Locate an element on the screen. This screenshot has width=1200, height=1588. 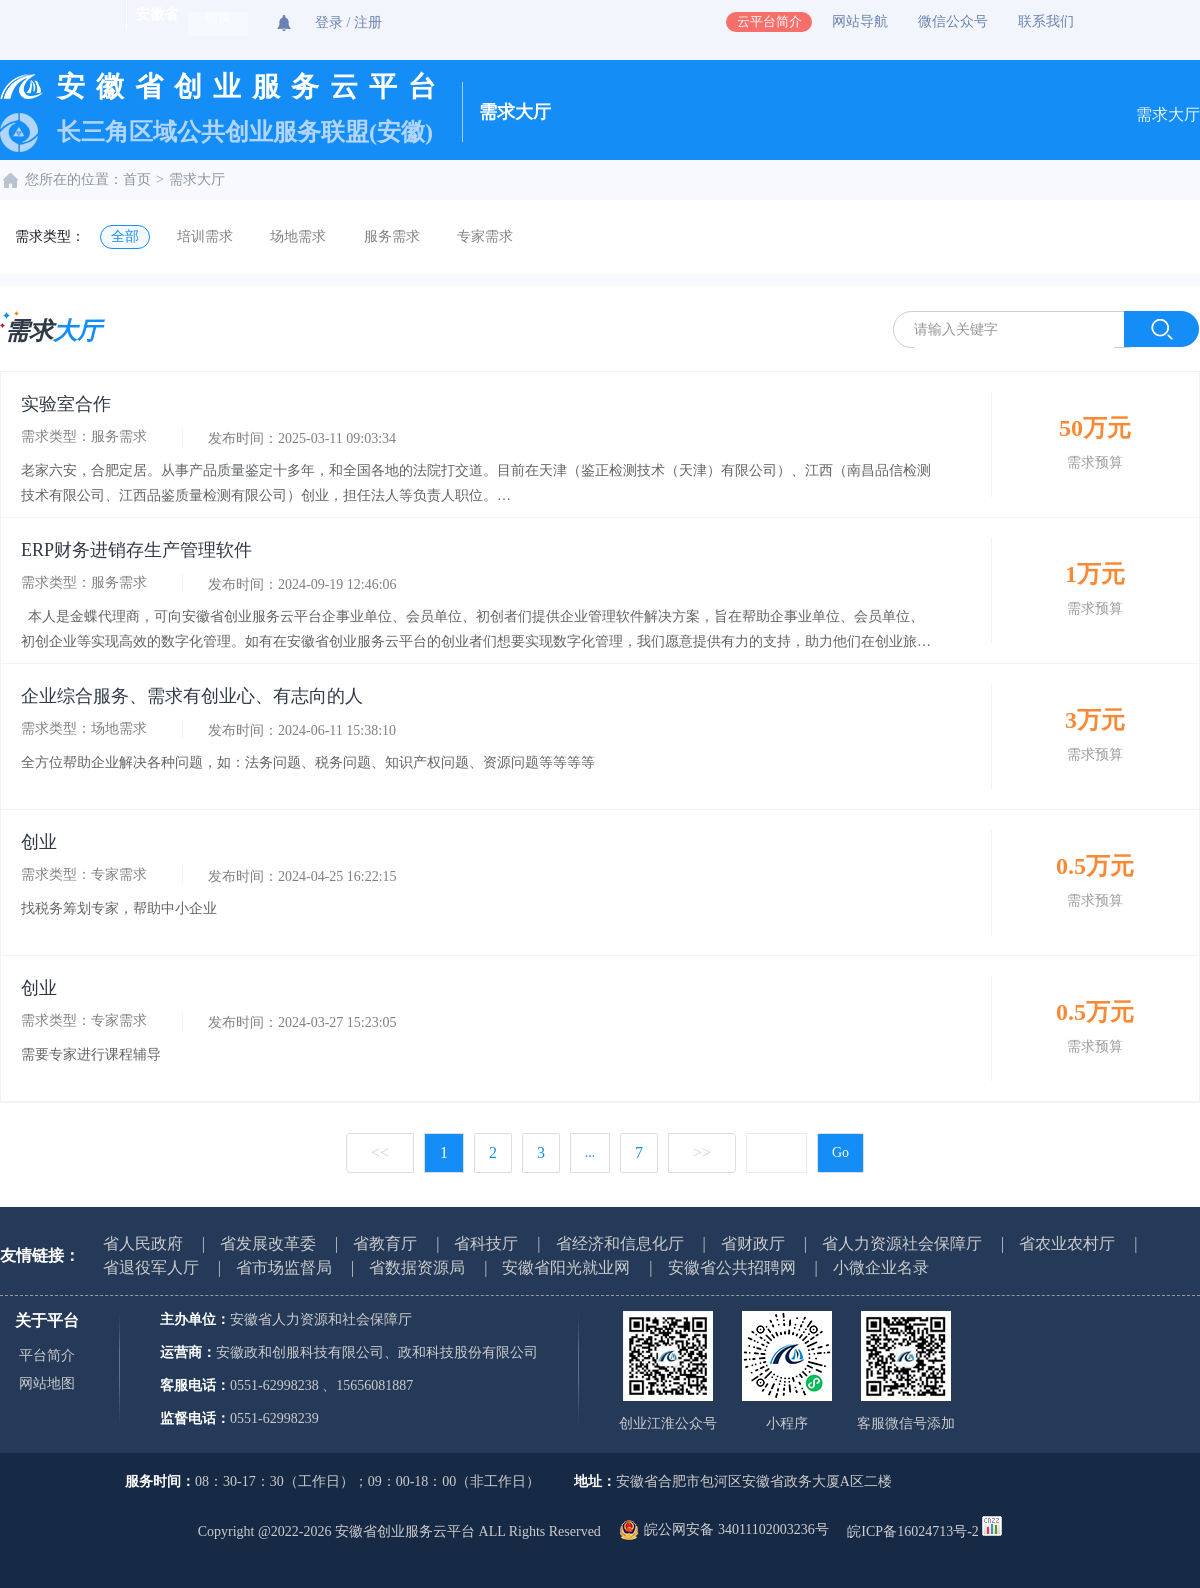
登录 / 注册 is located at coordinates (348, 23).